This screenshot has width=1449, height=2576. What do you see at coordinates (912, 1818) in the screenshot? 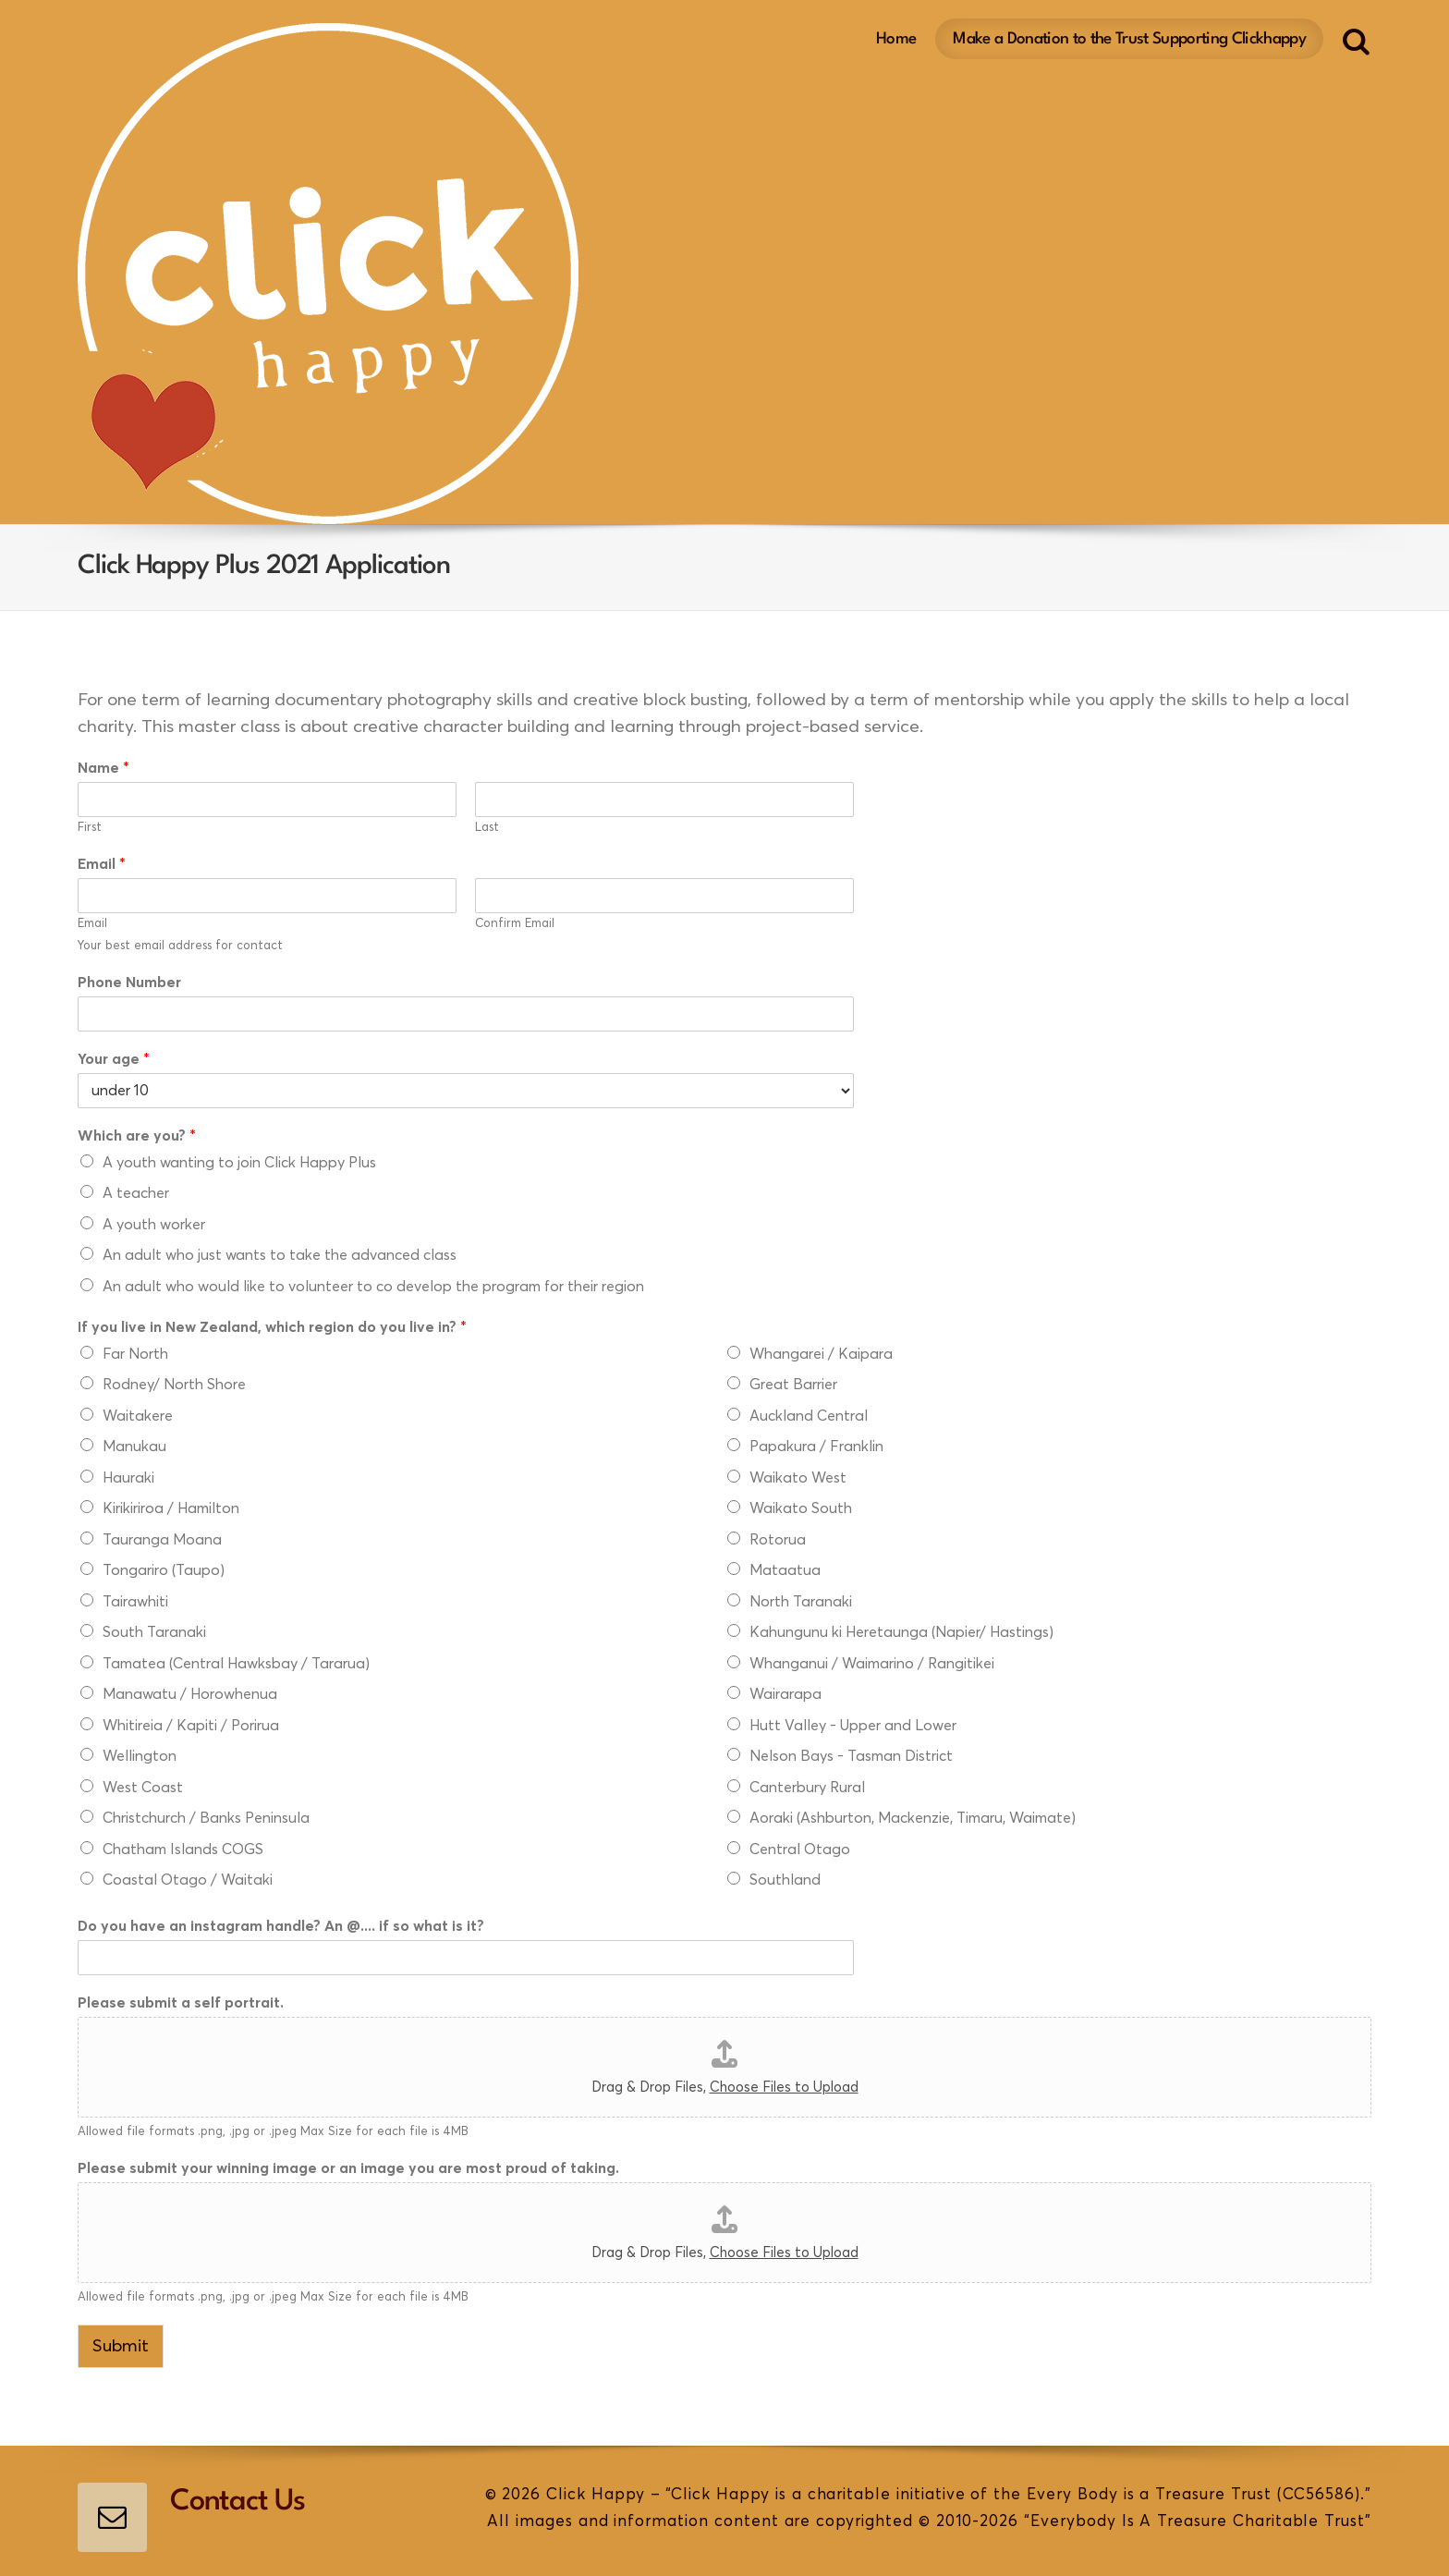
I see `Aoraki (Ashburton, Mackenzie, Timaru, Waimate)` at bounding box center [912, 1818].